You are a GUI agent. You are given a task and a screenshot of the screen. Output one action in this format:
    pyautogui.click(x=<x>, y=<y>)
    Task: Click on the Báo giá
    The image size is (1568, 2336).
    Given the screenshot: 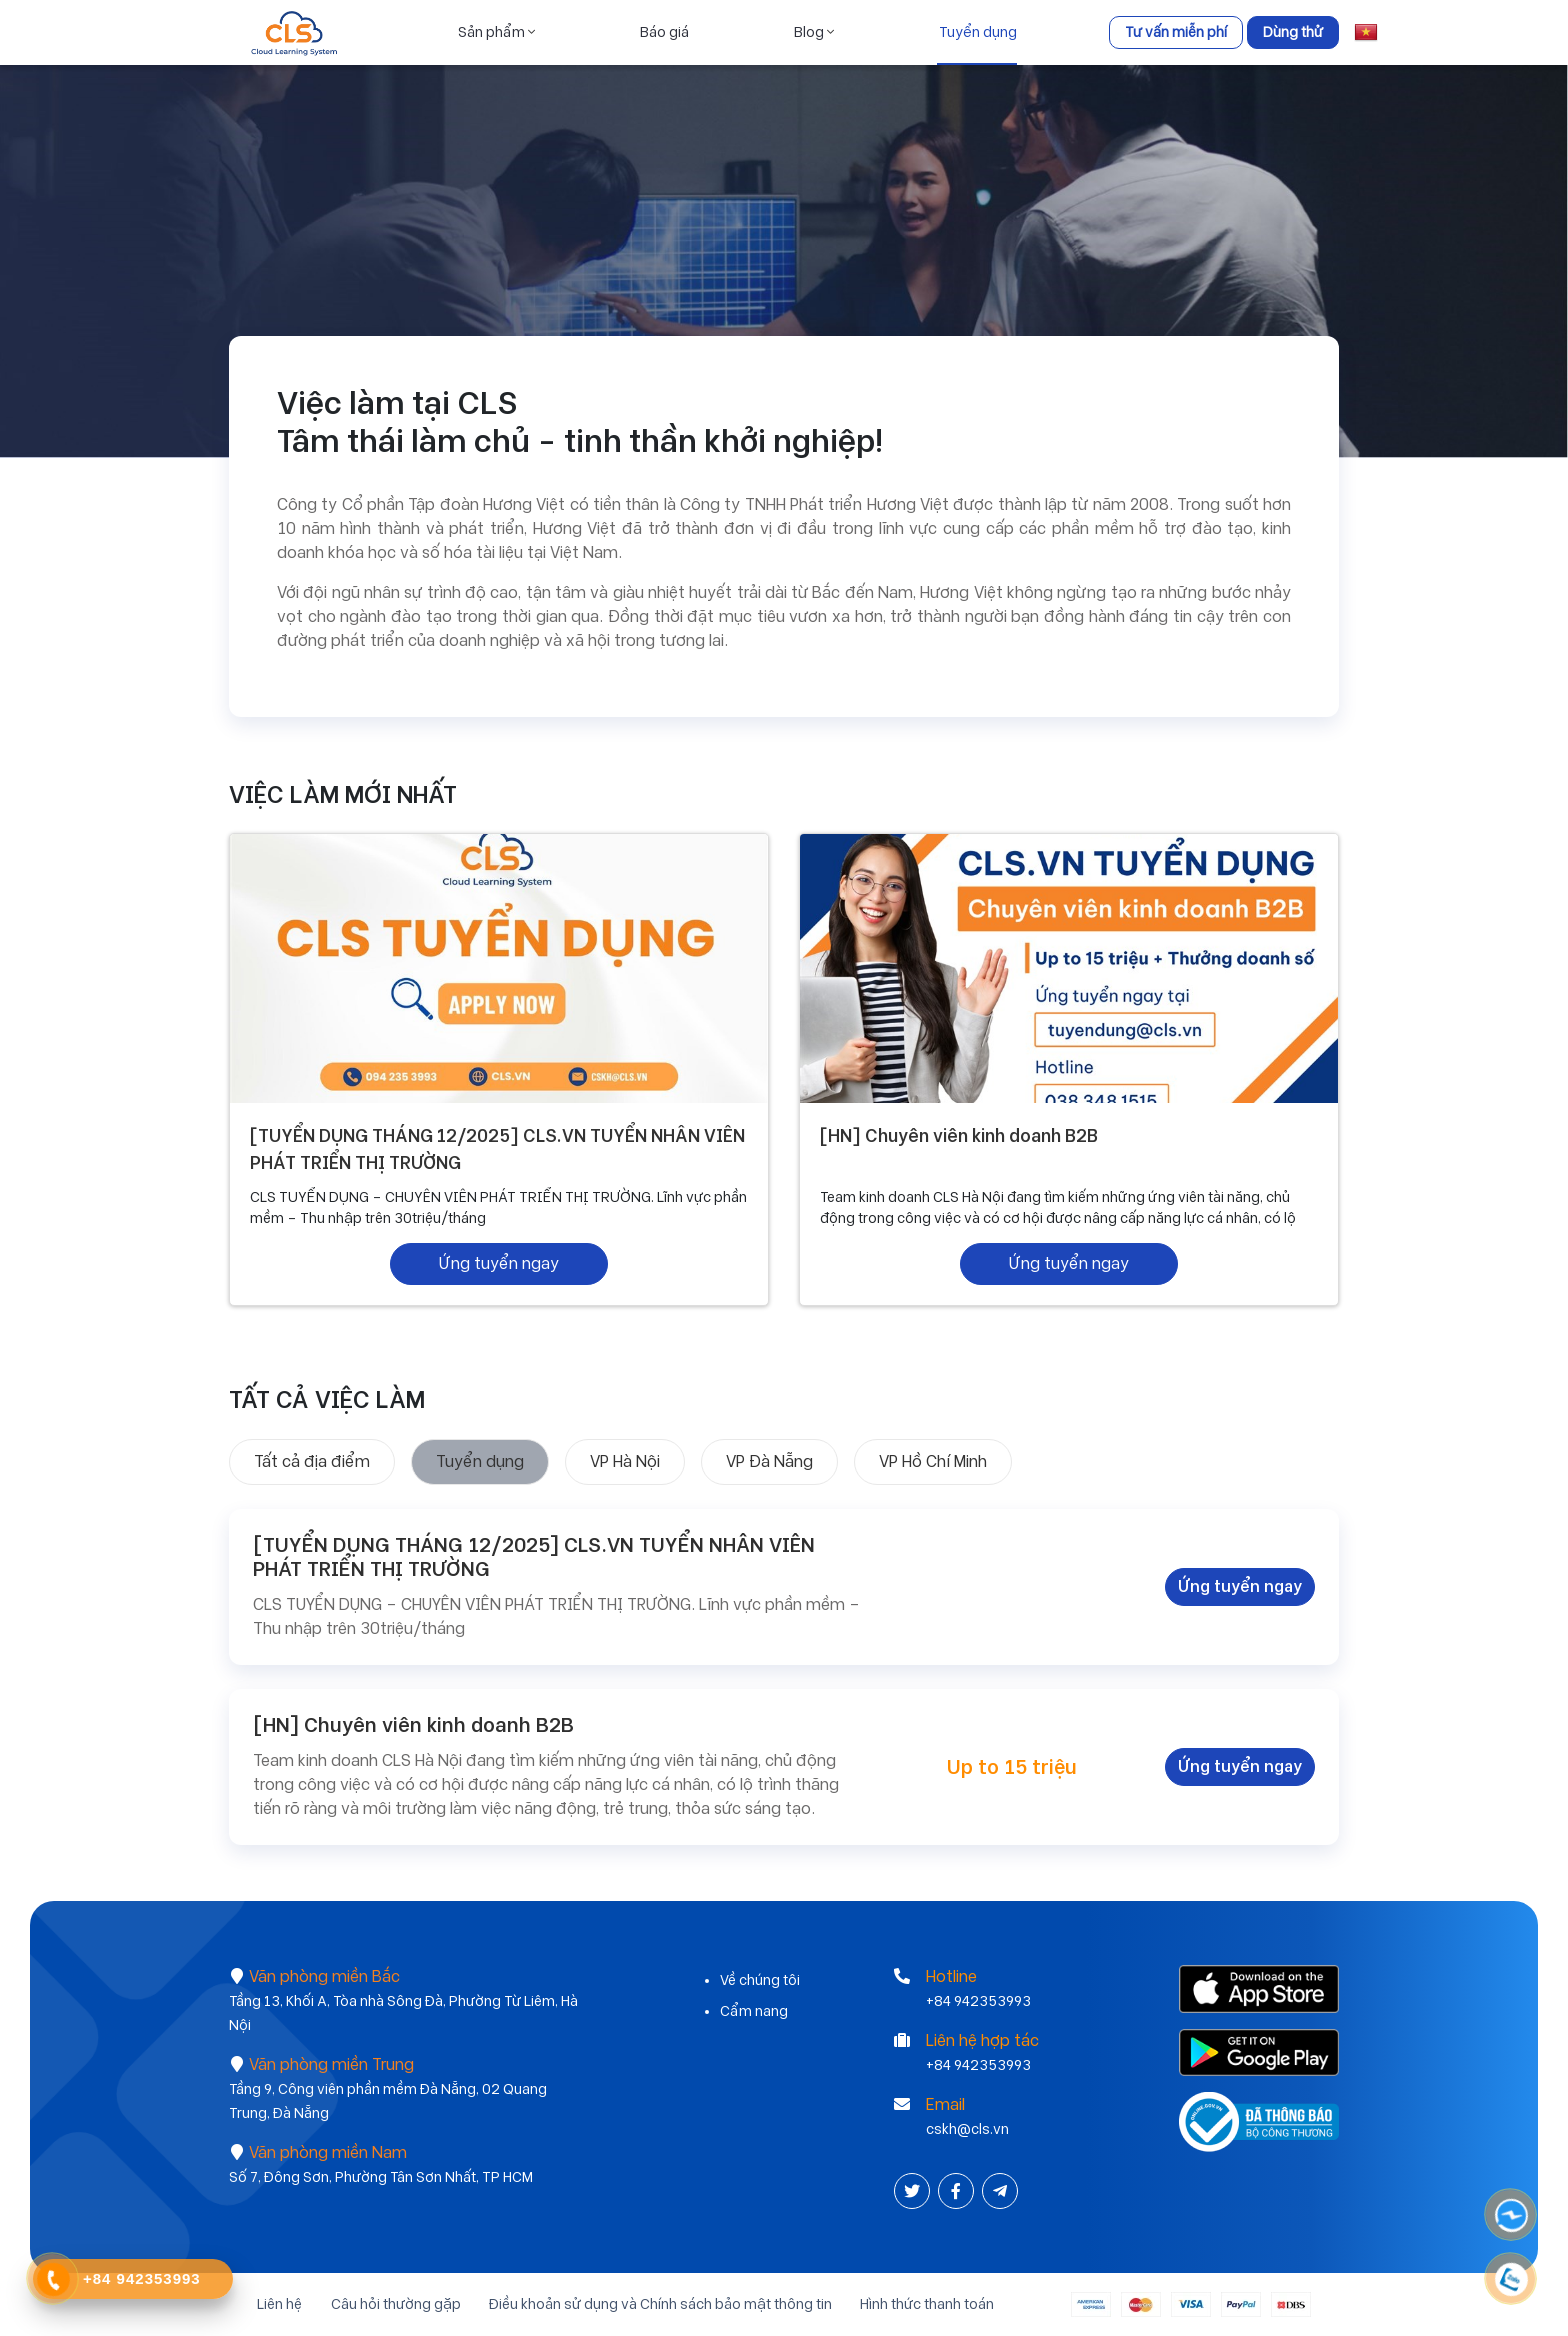 What is the action you would take?
    pyautogui.click(x=663, y=32)
    